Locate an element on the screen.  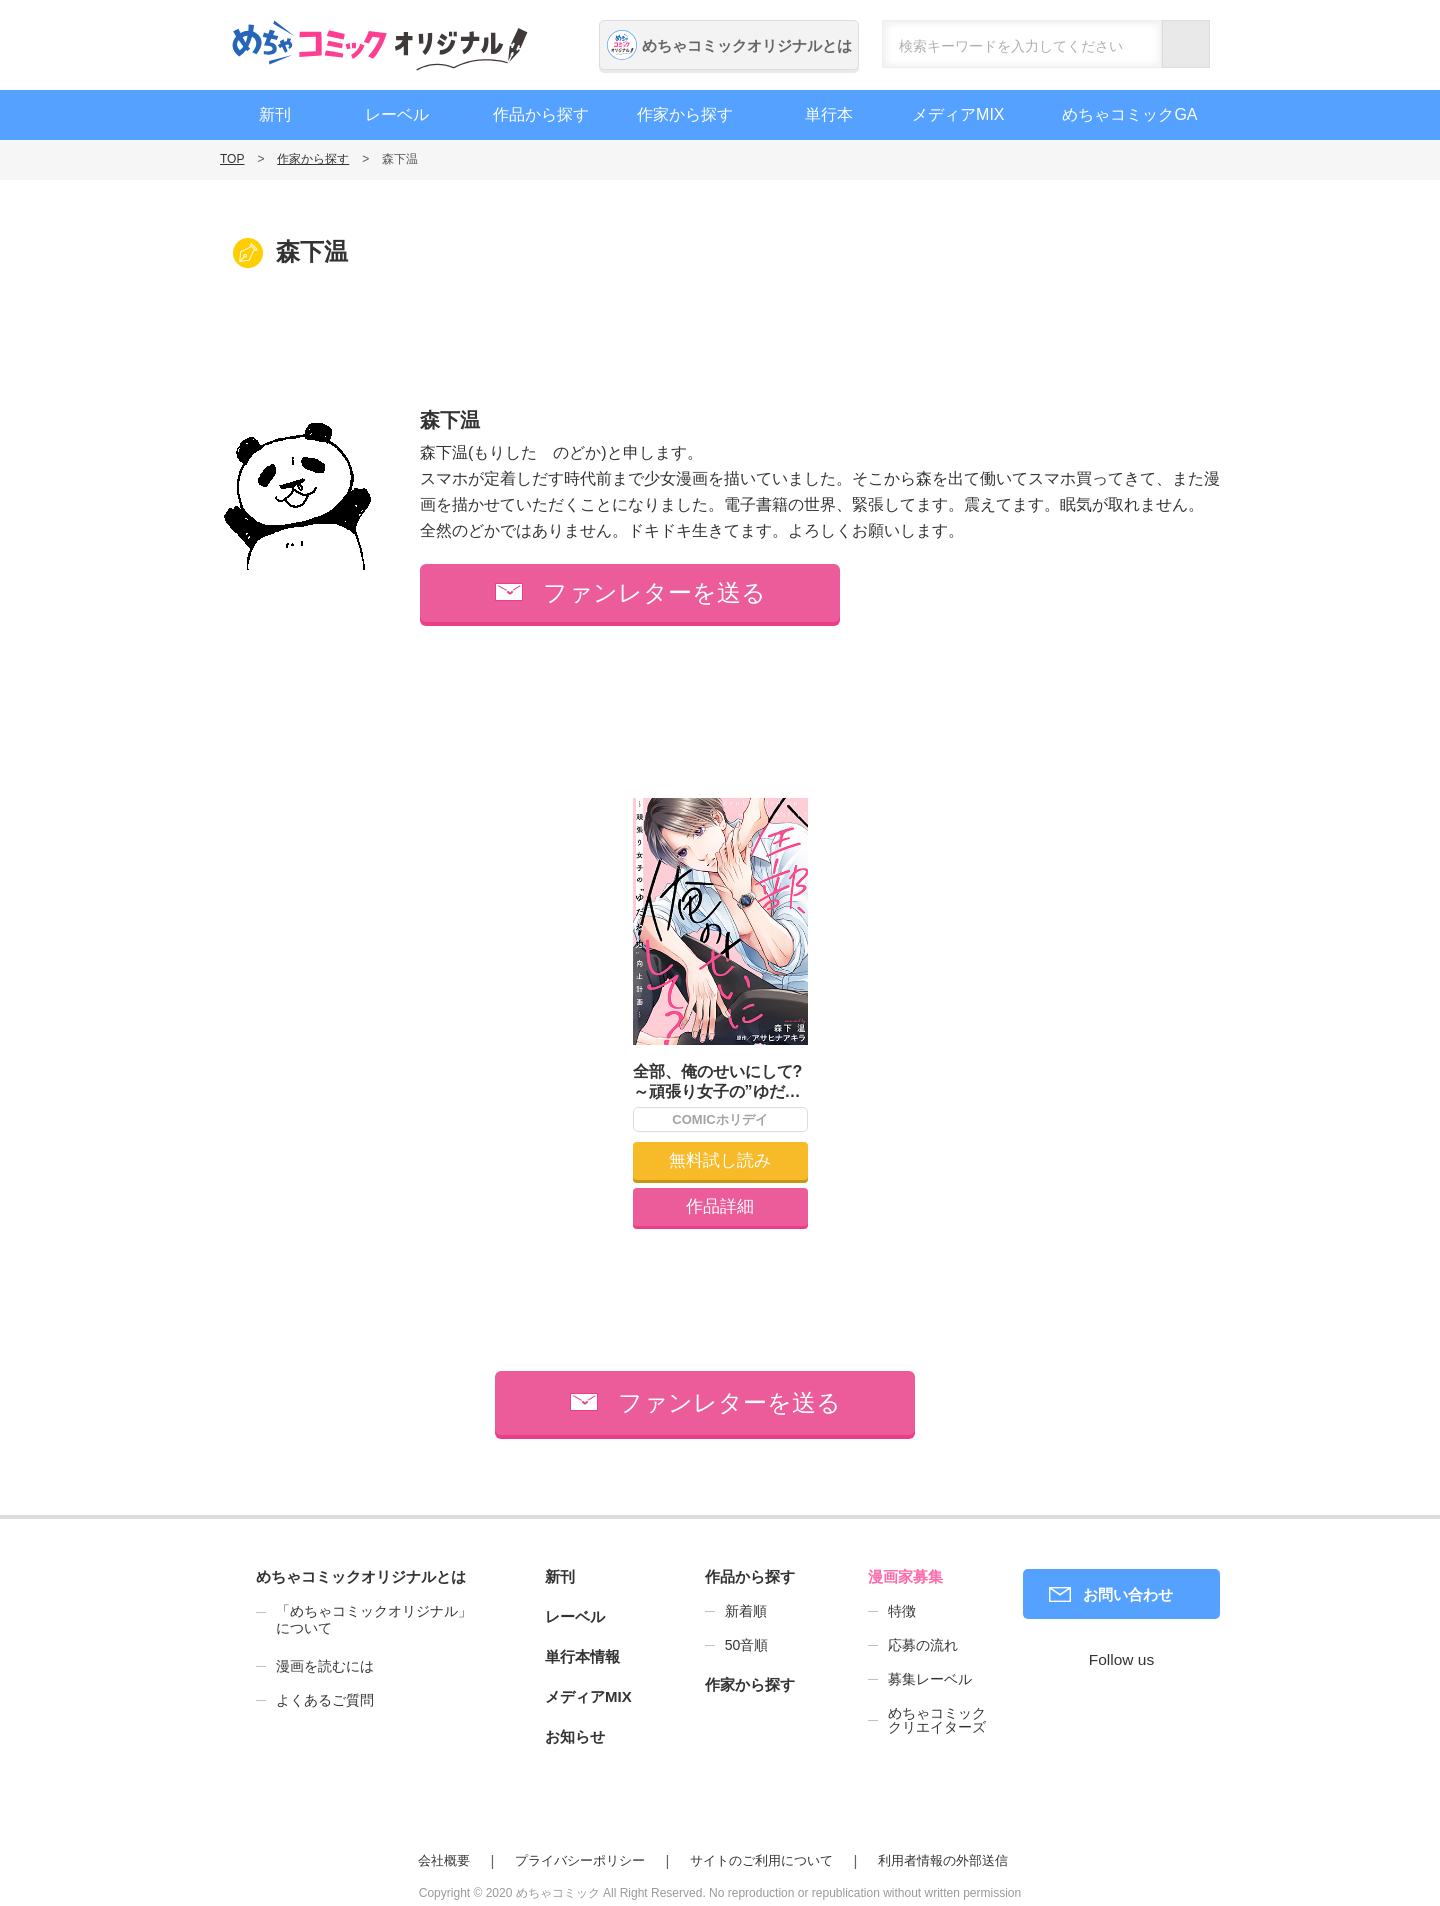
漫画を読むには is located at coordinates (325, 1666).